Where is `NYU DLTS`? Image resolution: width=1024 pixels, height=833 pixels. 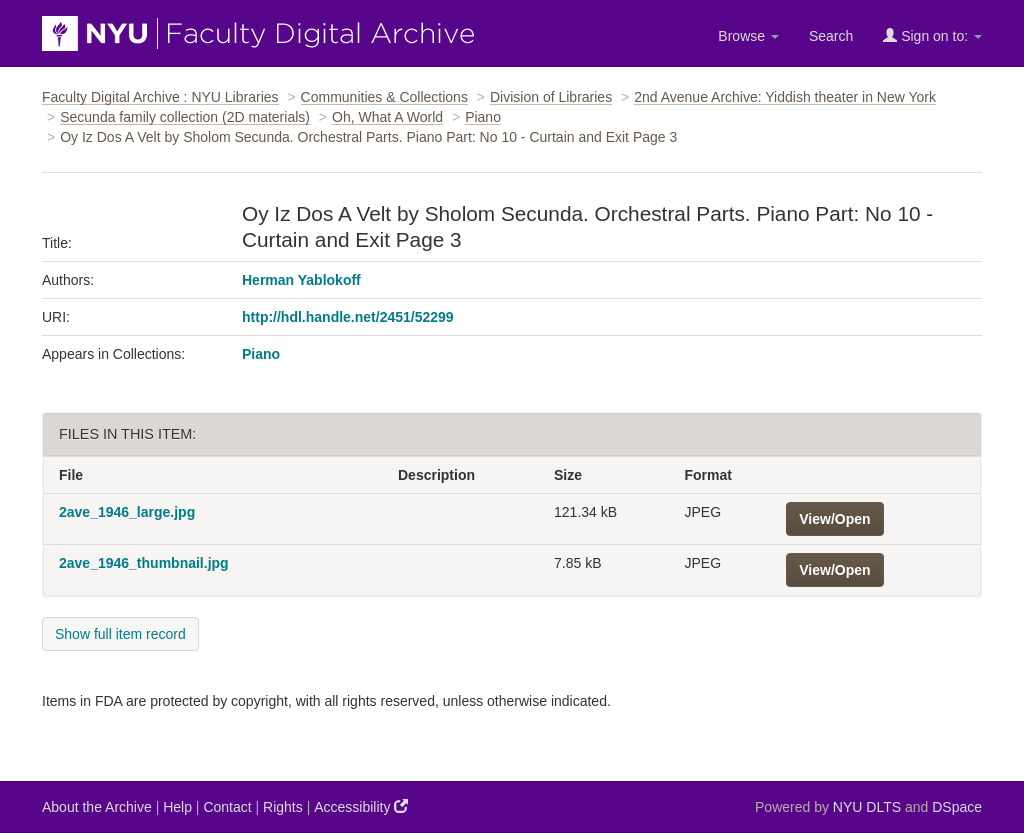
NYU DLTS is located at coordinates (867, 807).